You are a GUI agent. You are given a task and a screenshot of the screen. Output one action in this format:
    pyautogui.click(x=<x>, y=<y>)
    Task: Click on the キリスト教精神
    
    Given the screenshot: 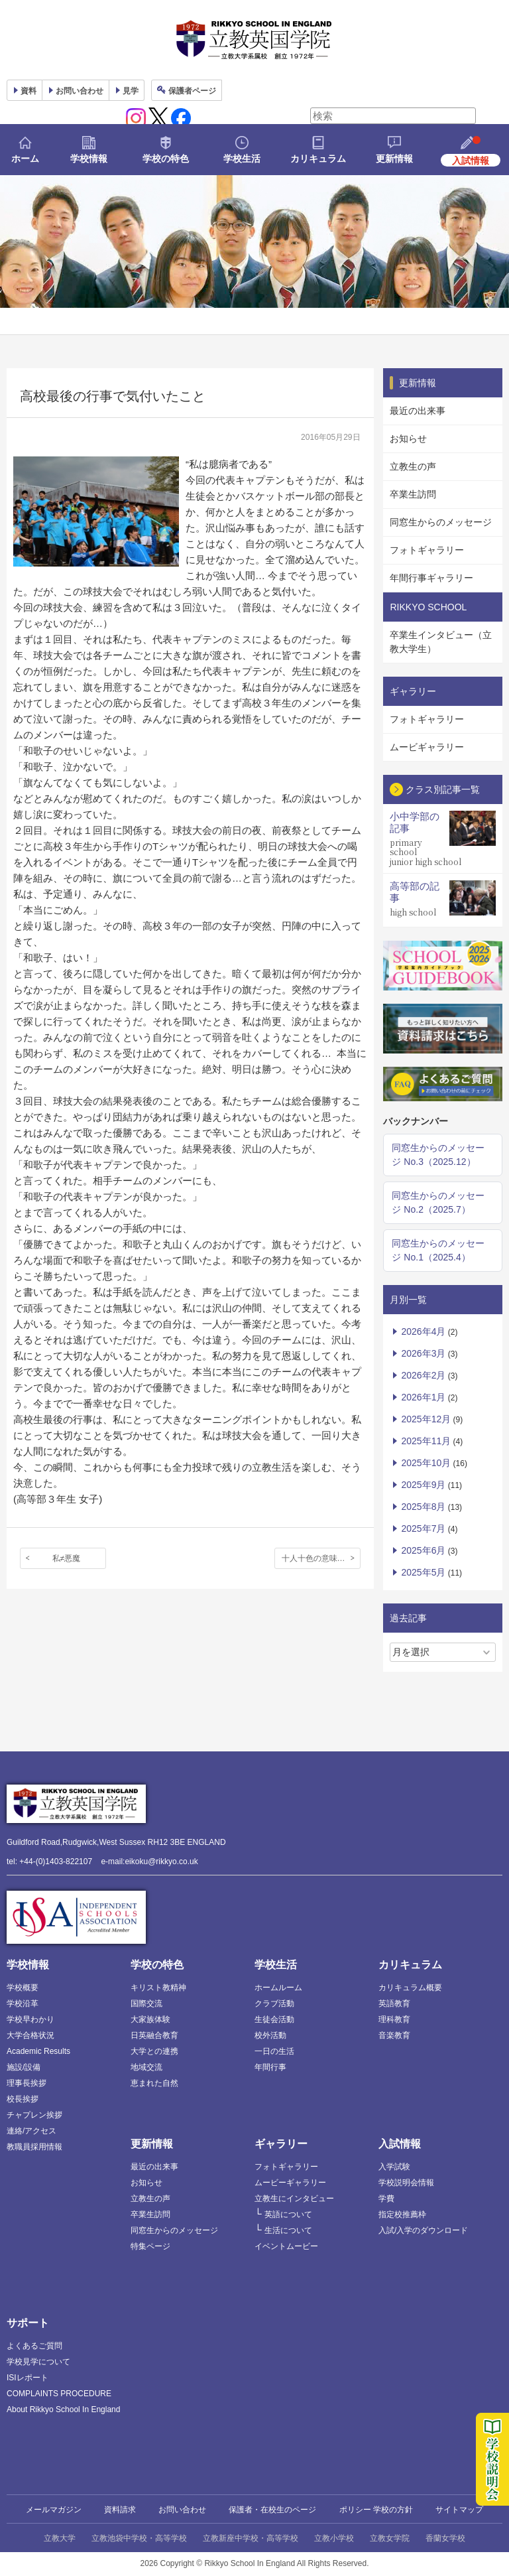 What is the action you would take?
    pyautogui.click(x=158, y=1987)
    